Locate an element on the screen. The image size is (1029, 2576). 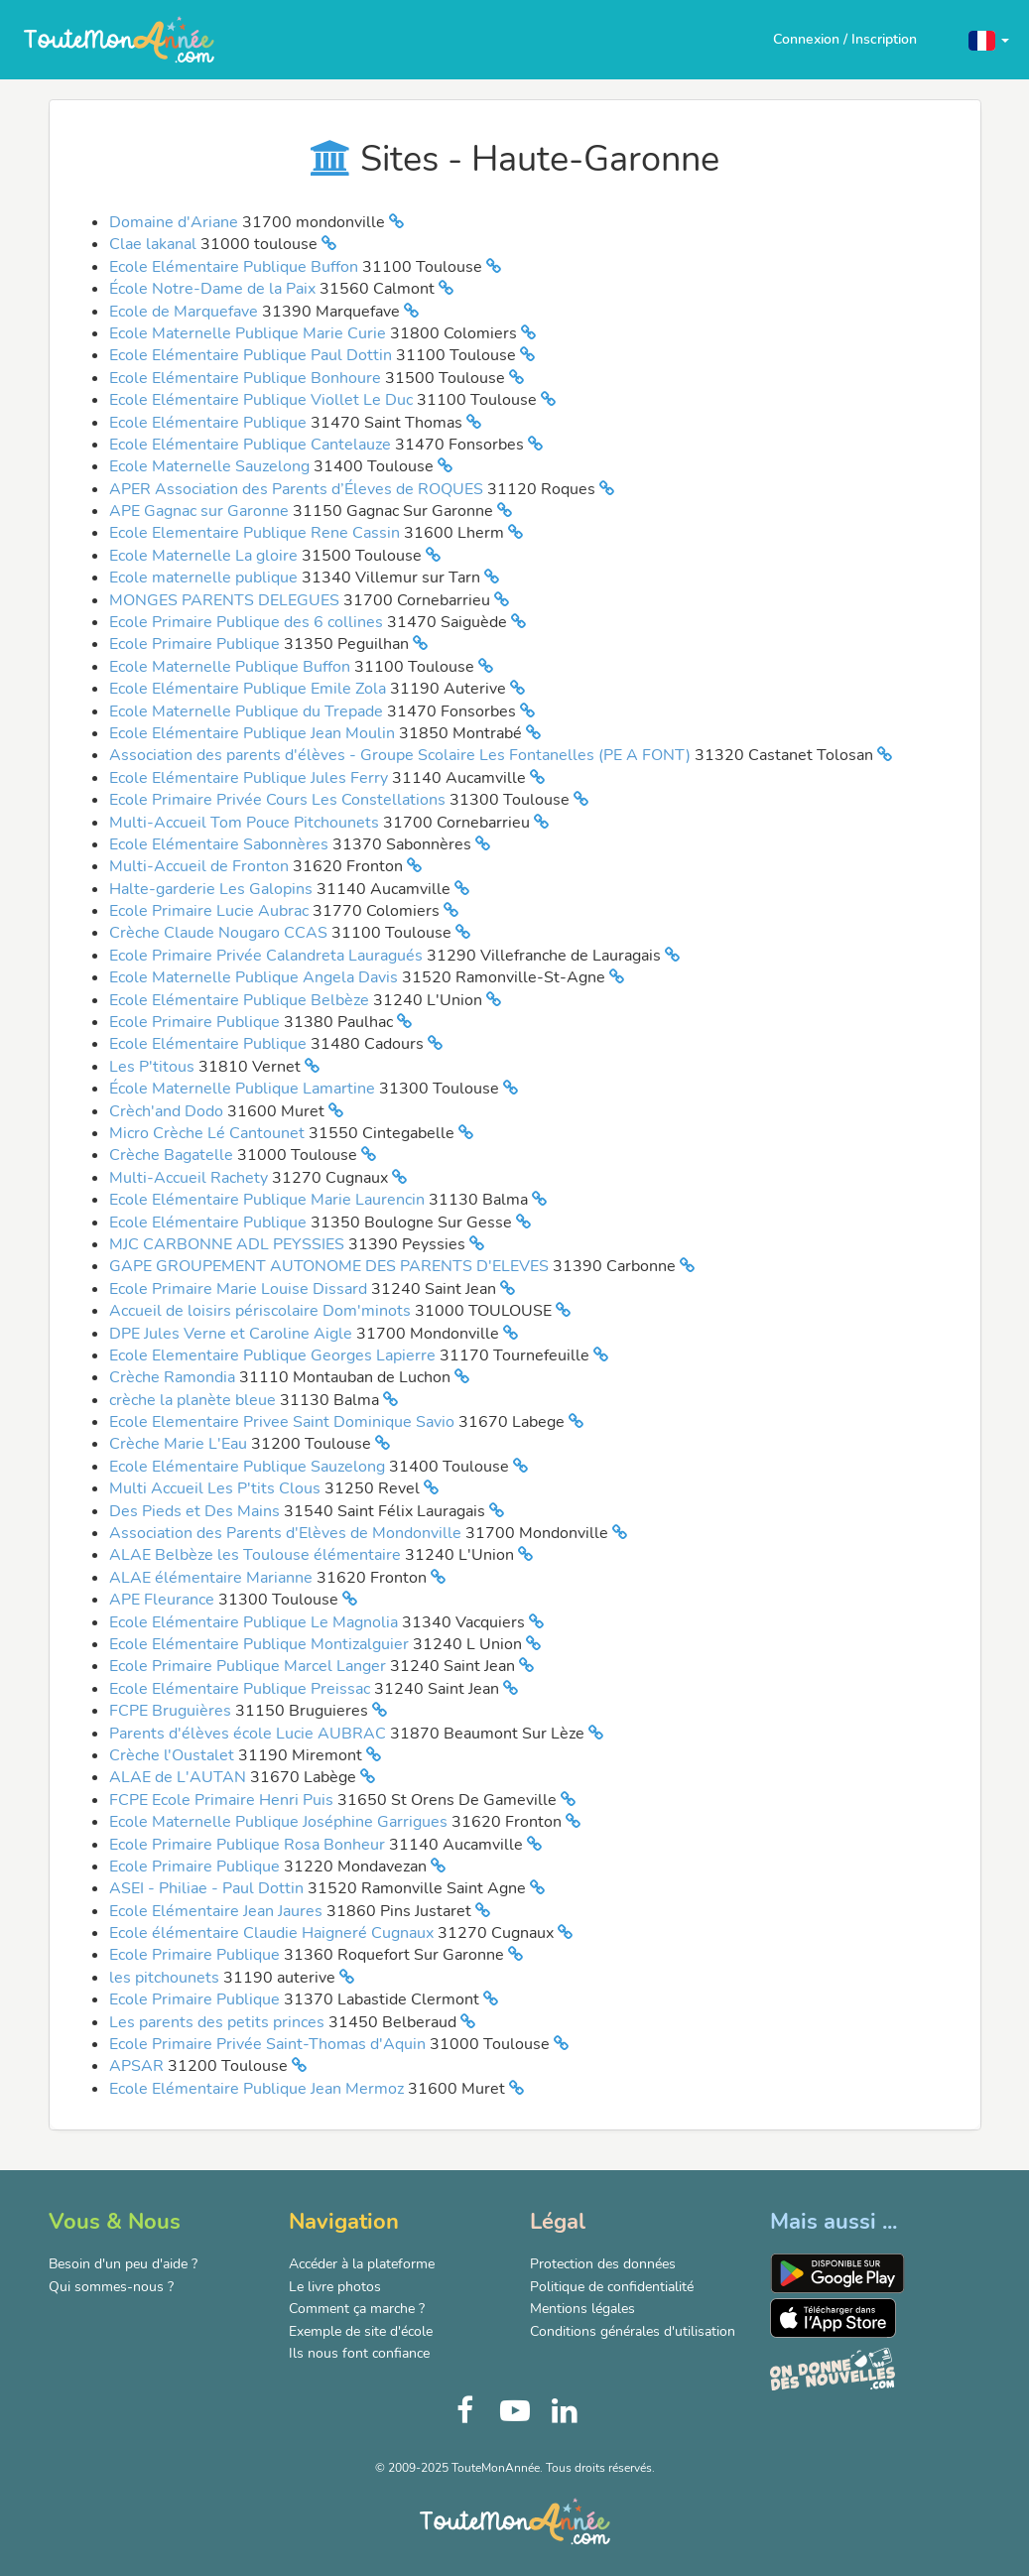
Association des parents d'élèves - Groupe Scolaire Les Fontanelles (PE A FONT) is located at coordinates (402, 755).